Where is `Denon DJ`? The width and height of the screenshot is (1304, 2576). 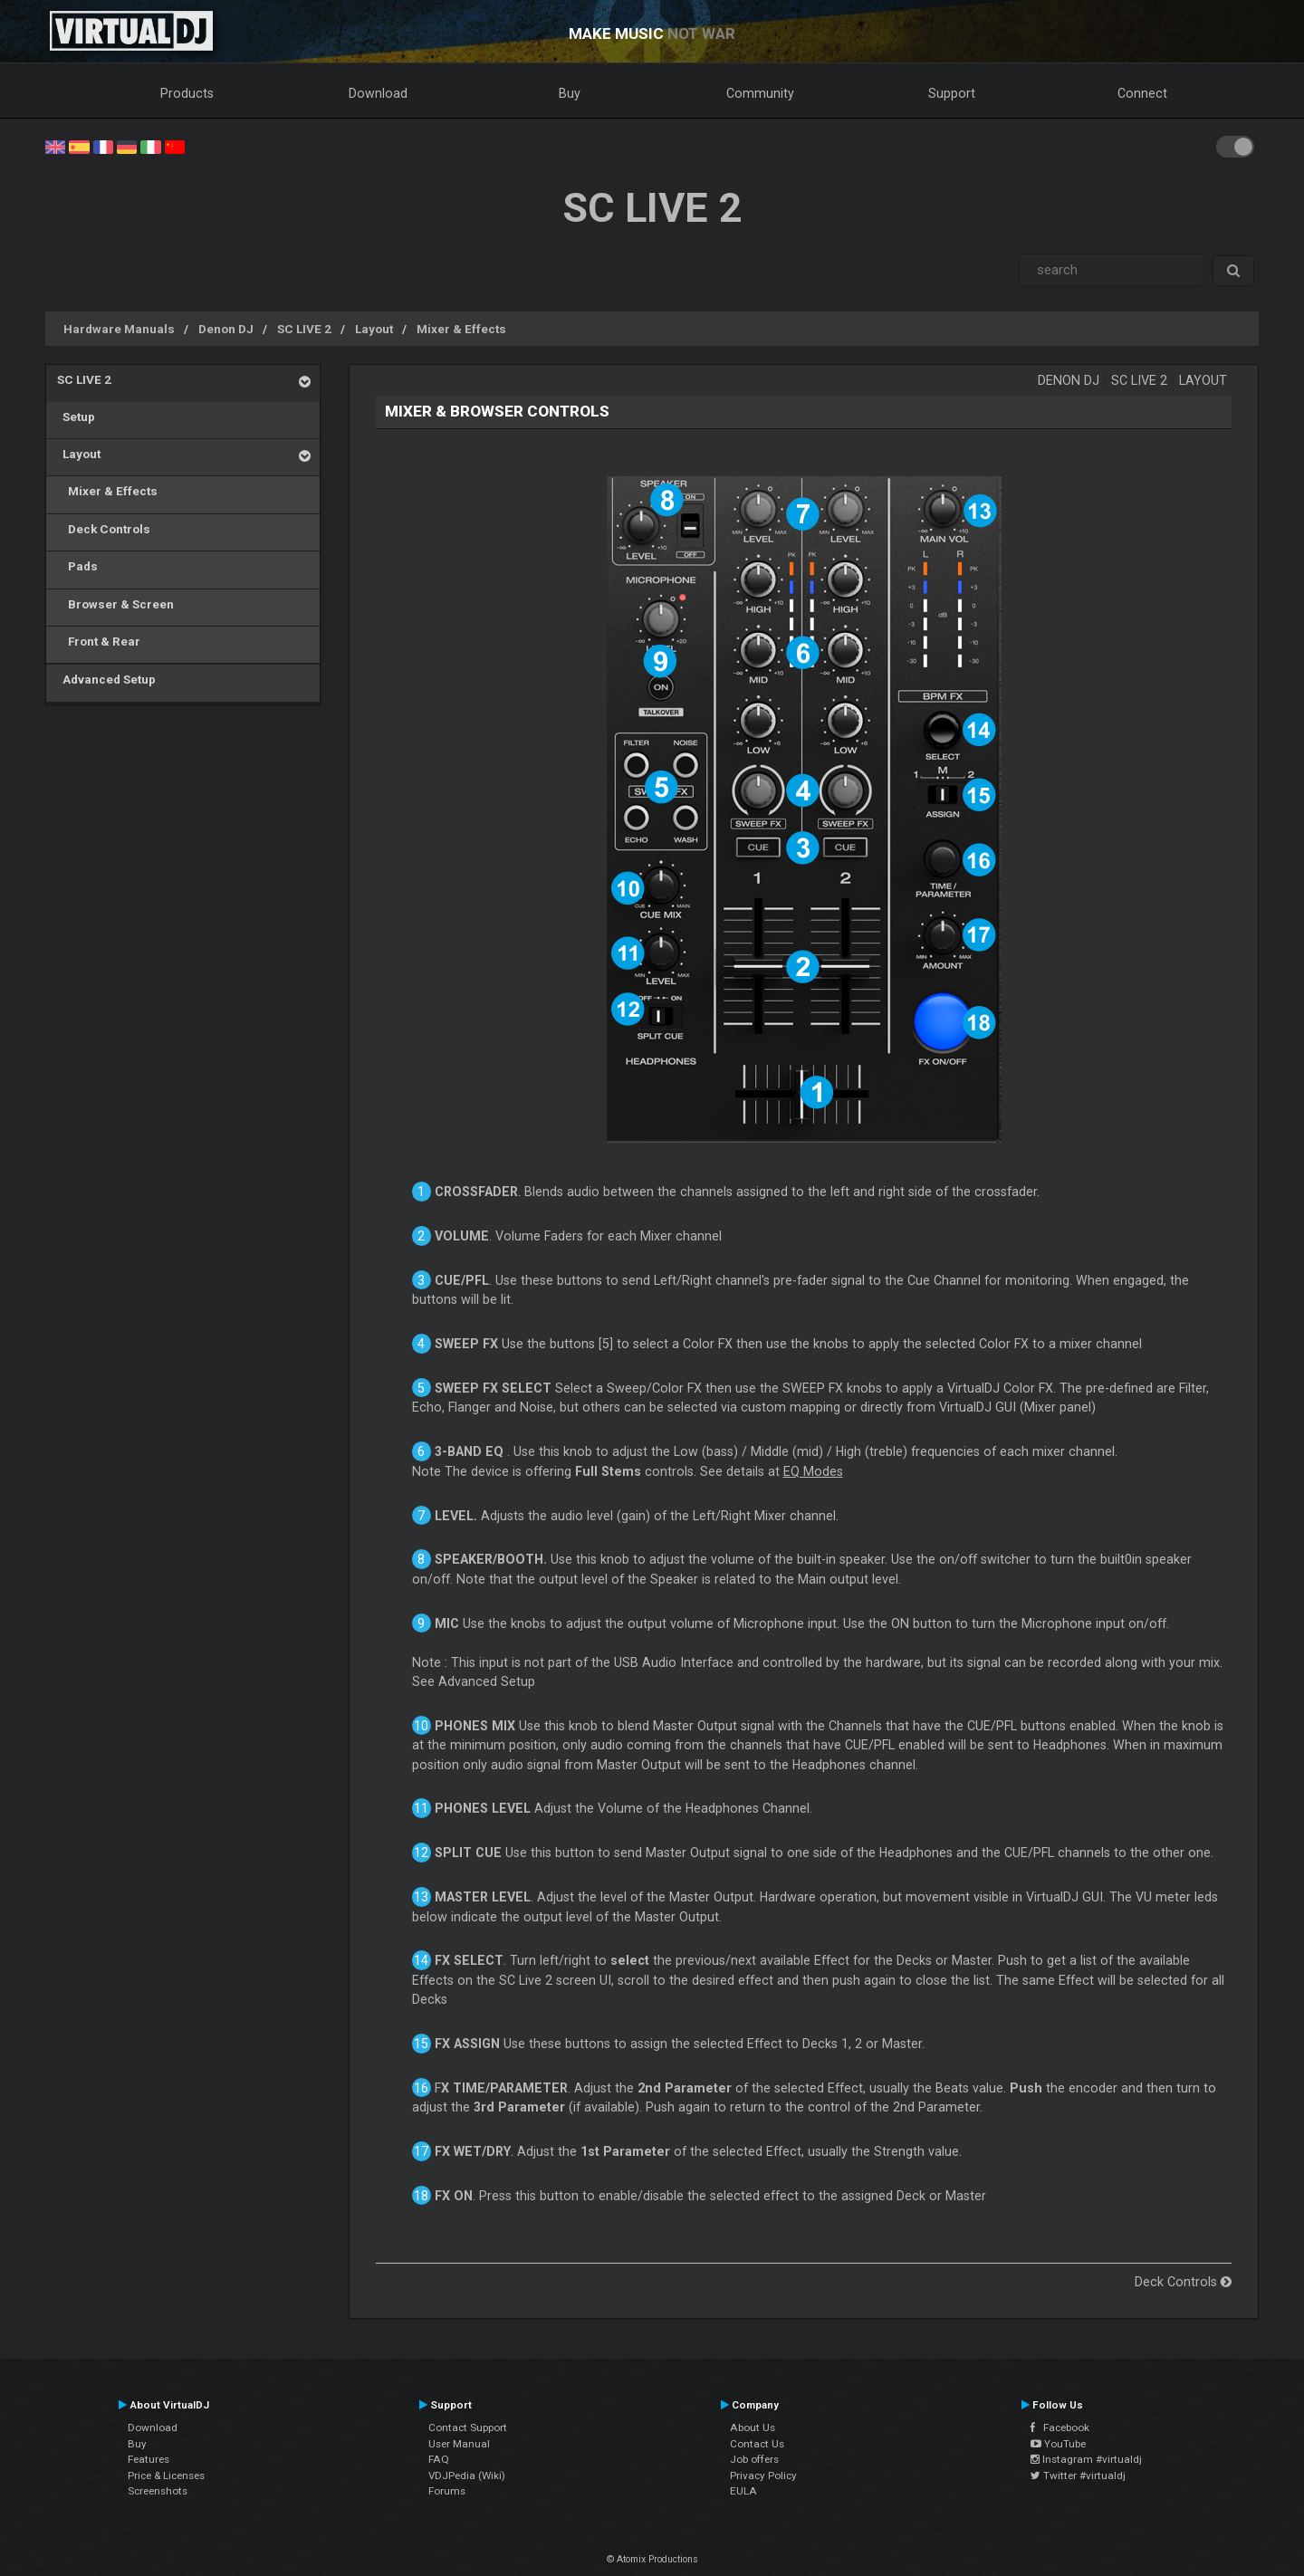
Denon DJ is located at coordinates (226, 328).